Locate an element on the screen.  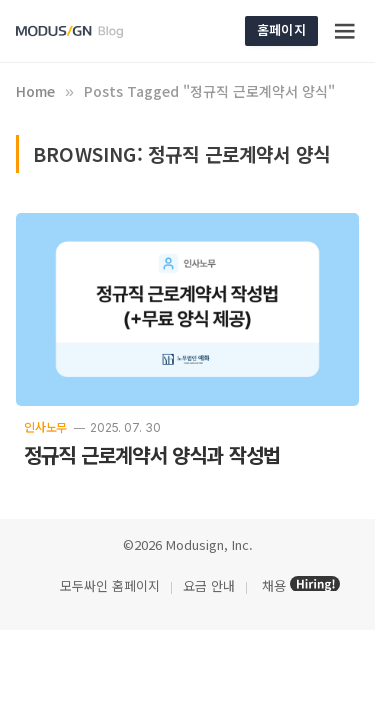
정규직 근로계약서 양식과 작성법 is located at coordinates (152, 454).